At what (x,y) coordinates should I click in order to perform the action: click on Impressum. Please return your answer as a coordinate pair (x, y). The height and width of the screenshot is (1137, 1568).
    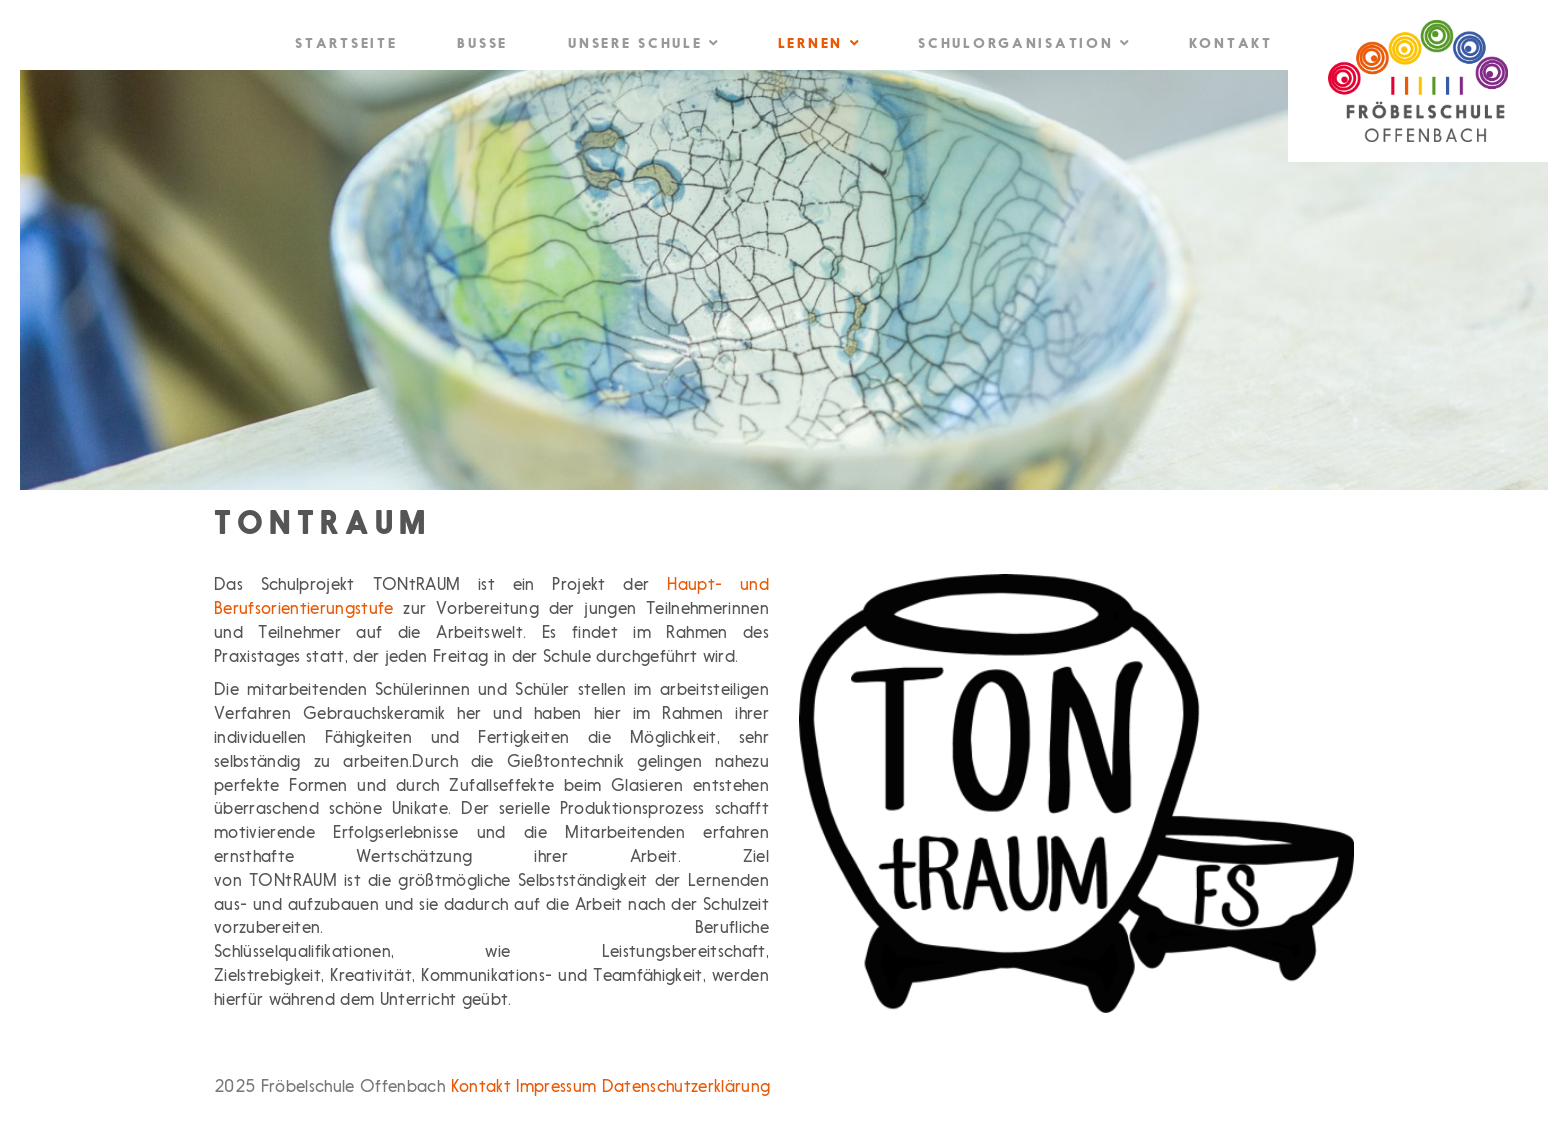
    Looking at the image, I should click on (556, 1087).